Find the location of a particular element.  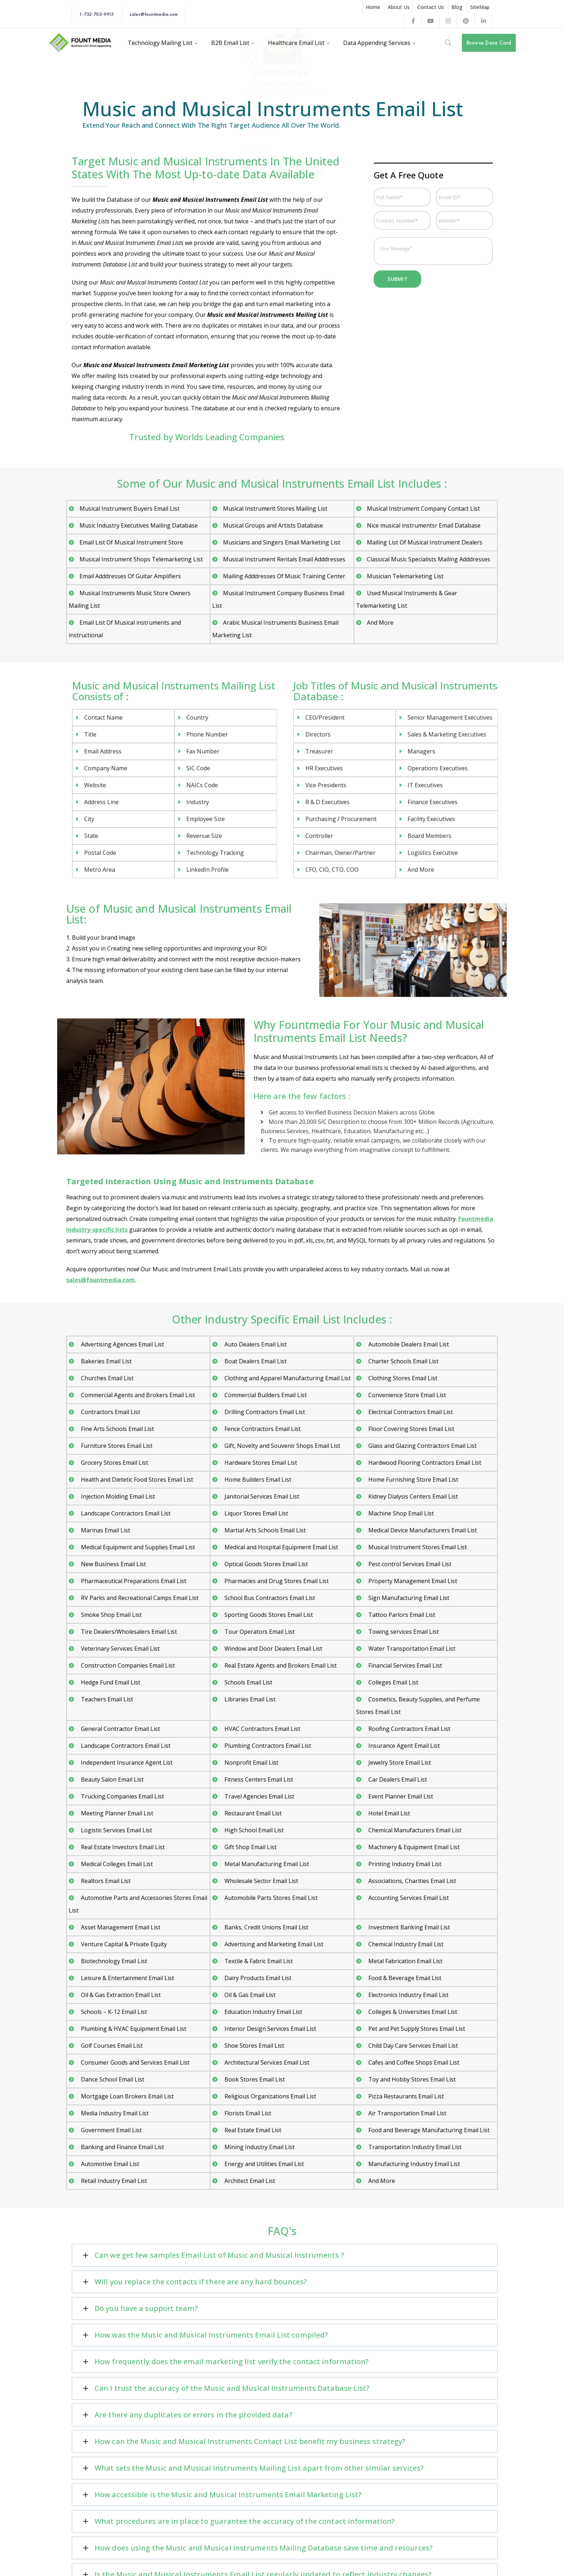

Mailing List Of Musical Instrument Dealers is located at coordinates (424, 542).